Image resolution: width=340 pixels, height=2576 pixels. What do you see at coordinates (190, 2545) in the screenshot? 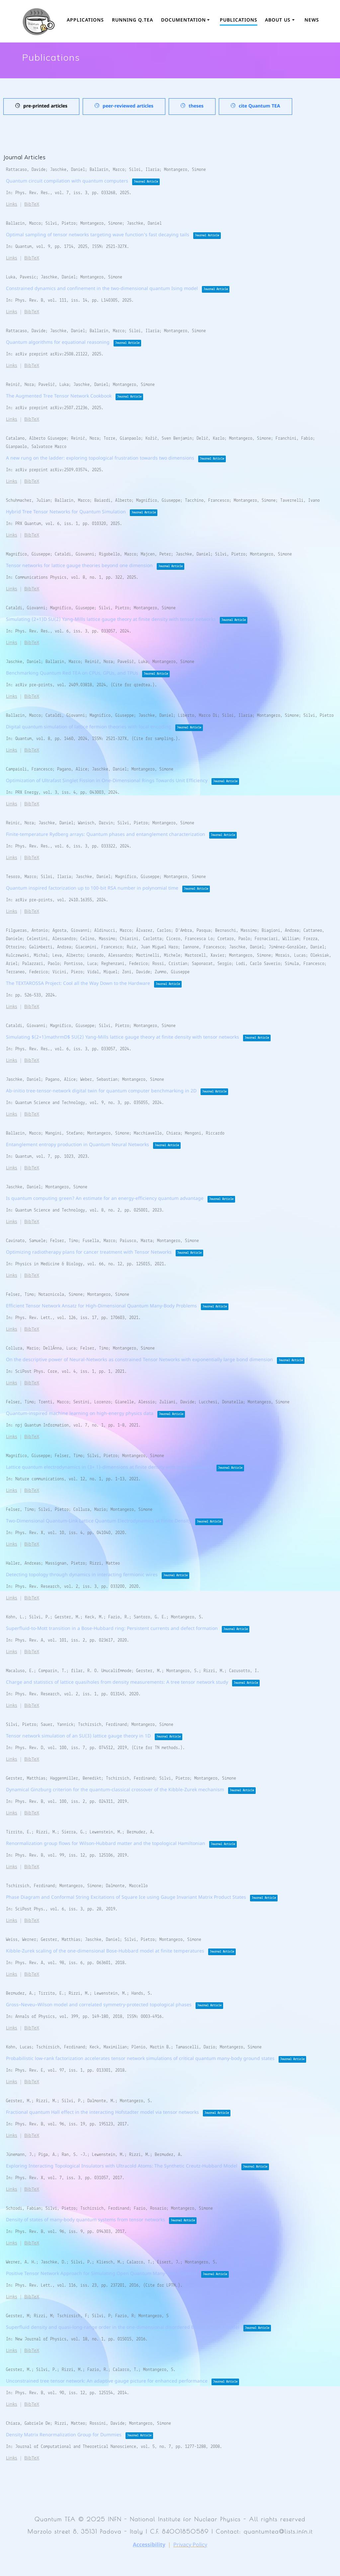
I see `Privacy Policy` at bounding box center [190, 2545].